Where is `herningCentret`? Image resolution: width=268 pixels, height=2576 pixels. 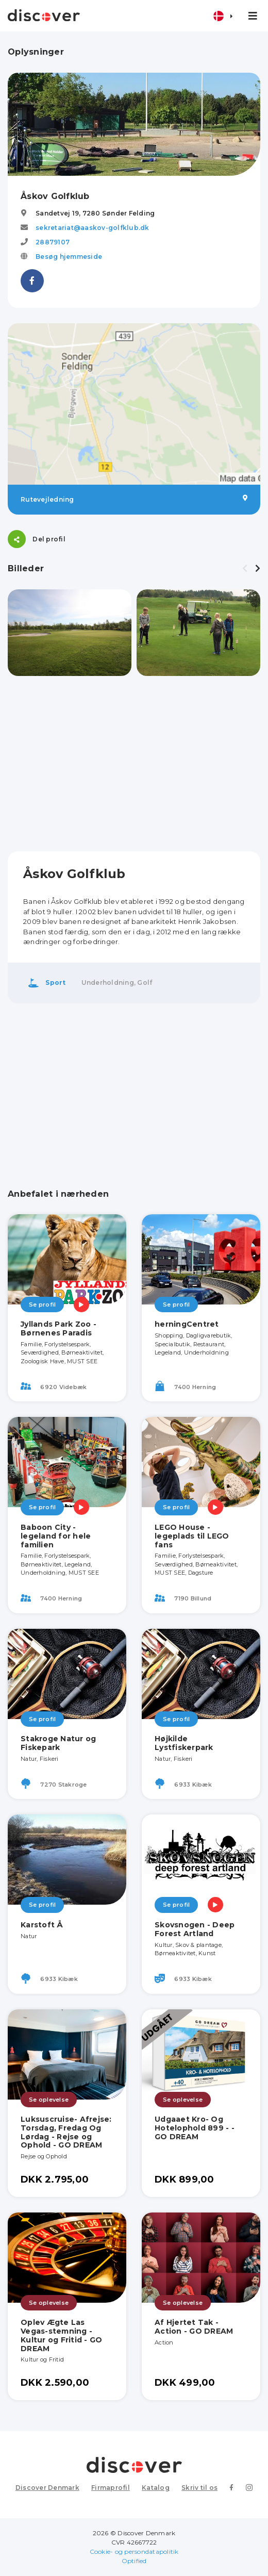
herningCentret is located at coordinates (187, 1324).